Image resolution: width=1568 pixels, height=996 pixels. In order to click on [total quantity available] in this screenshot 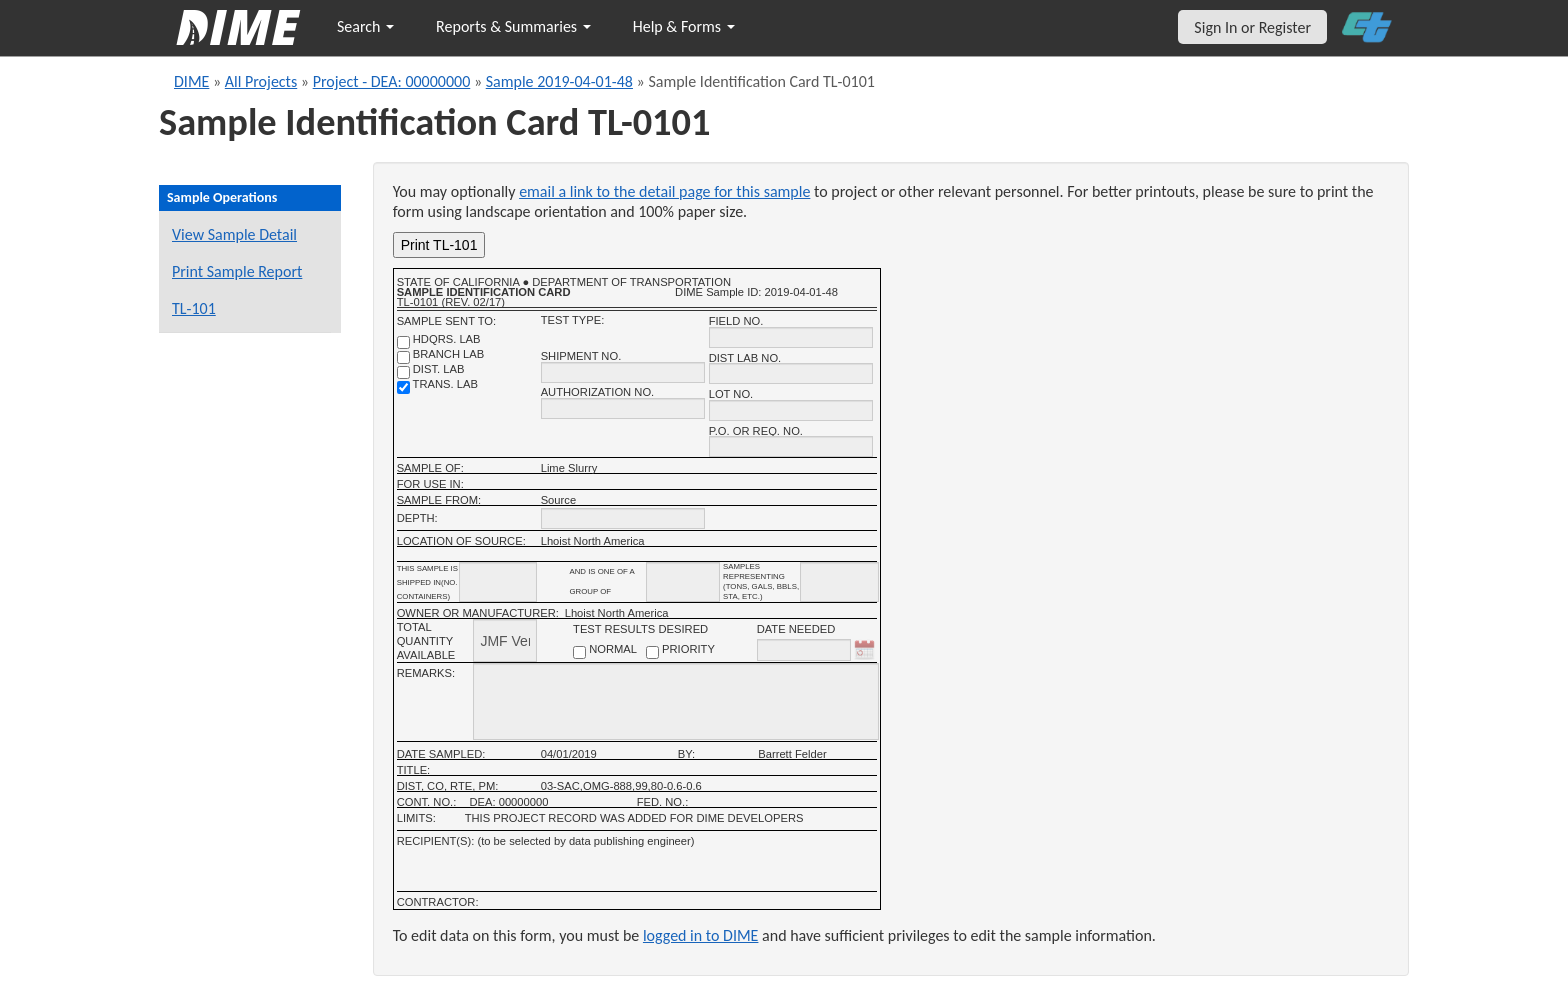, I will do `click(505, 640)`.